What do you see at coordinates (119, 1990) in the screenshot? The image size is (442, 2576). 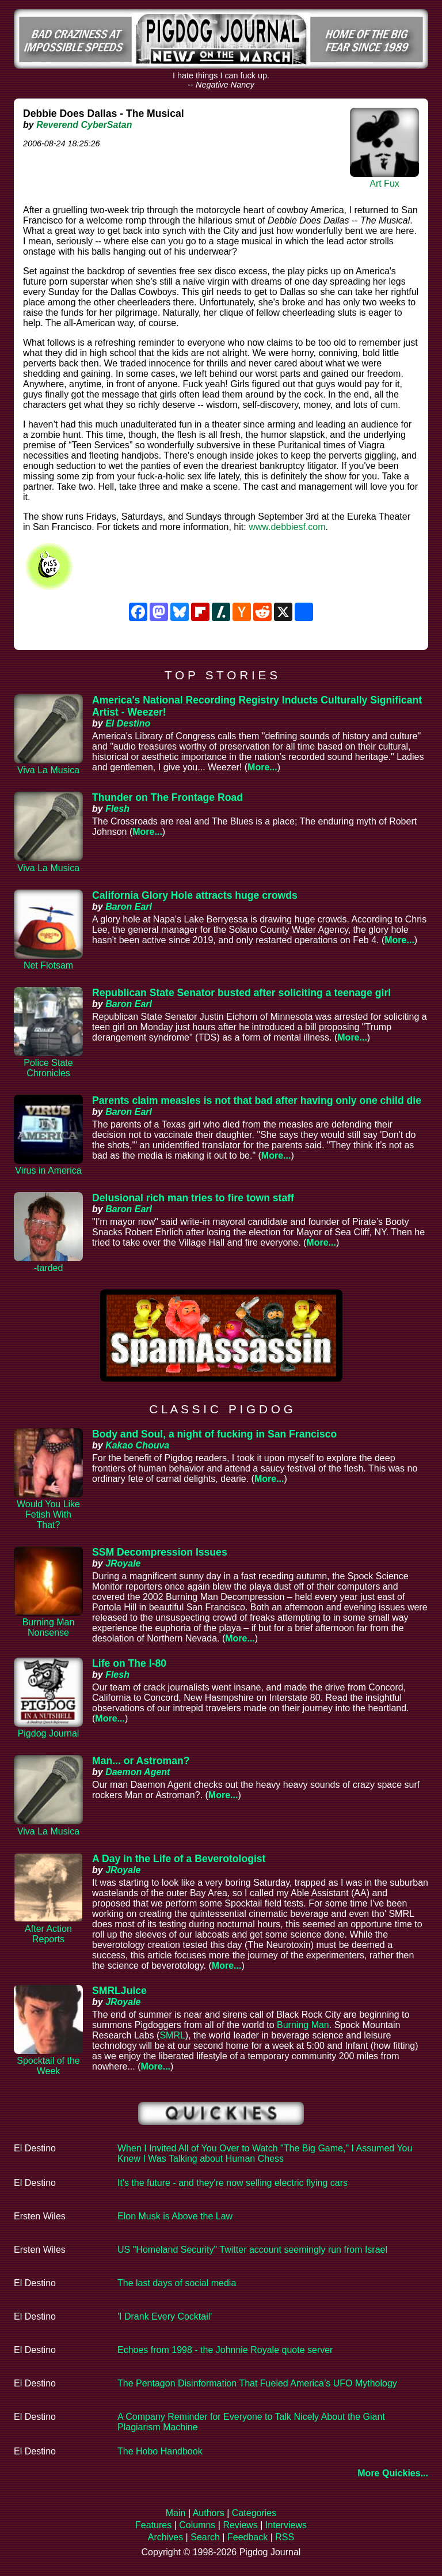 I see `SMRLJuice` at bounding box center [119, 1990].